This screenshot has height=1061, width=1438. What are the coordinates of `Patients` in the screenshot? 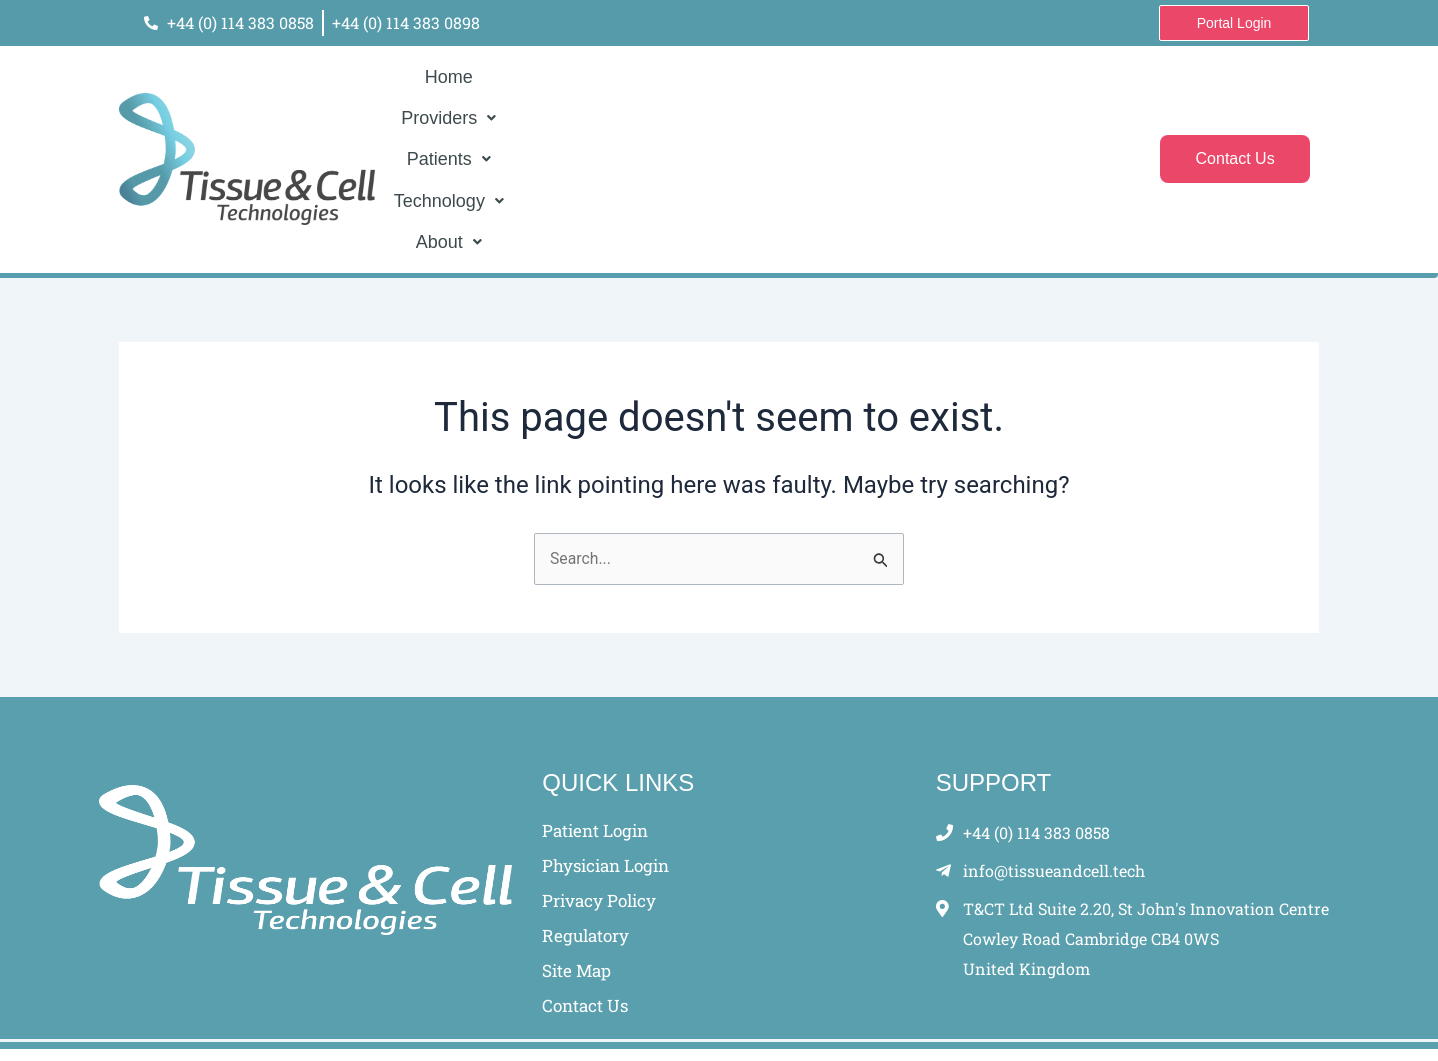 It's located at (741, 133).